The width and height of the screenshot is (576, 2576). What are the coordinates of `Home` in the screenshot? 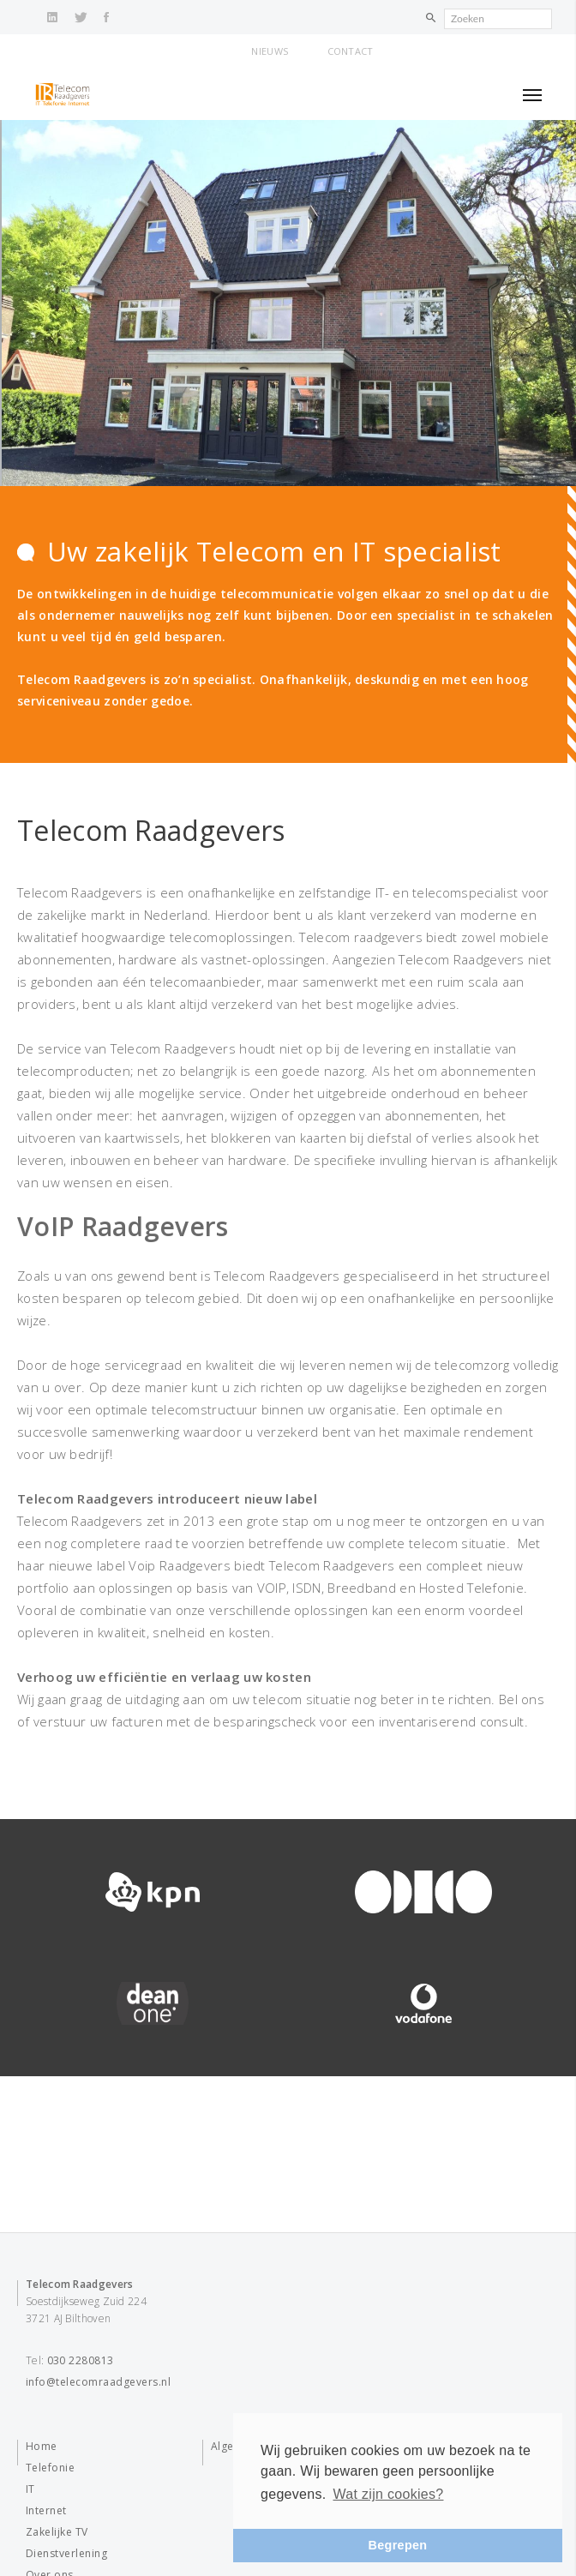 It's located at (41, 2446).